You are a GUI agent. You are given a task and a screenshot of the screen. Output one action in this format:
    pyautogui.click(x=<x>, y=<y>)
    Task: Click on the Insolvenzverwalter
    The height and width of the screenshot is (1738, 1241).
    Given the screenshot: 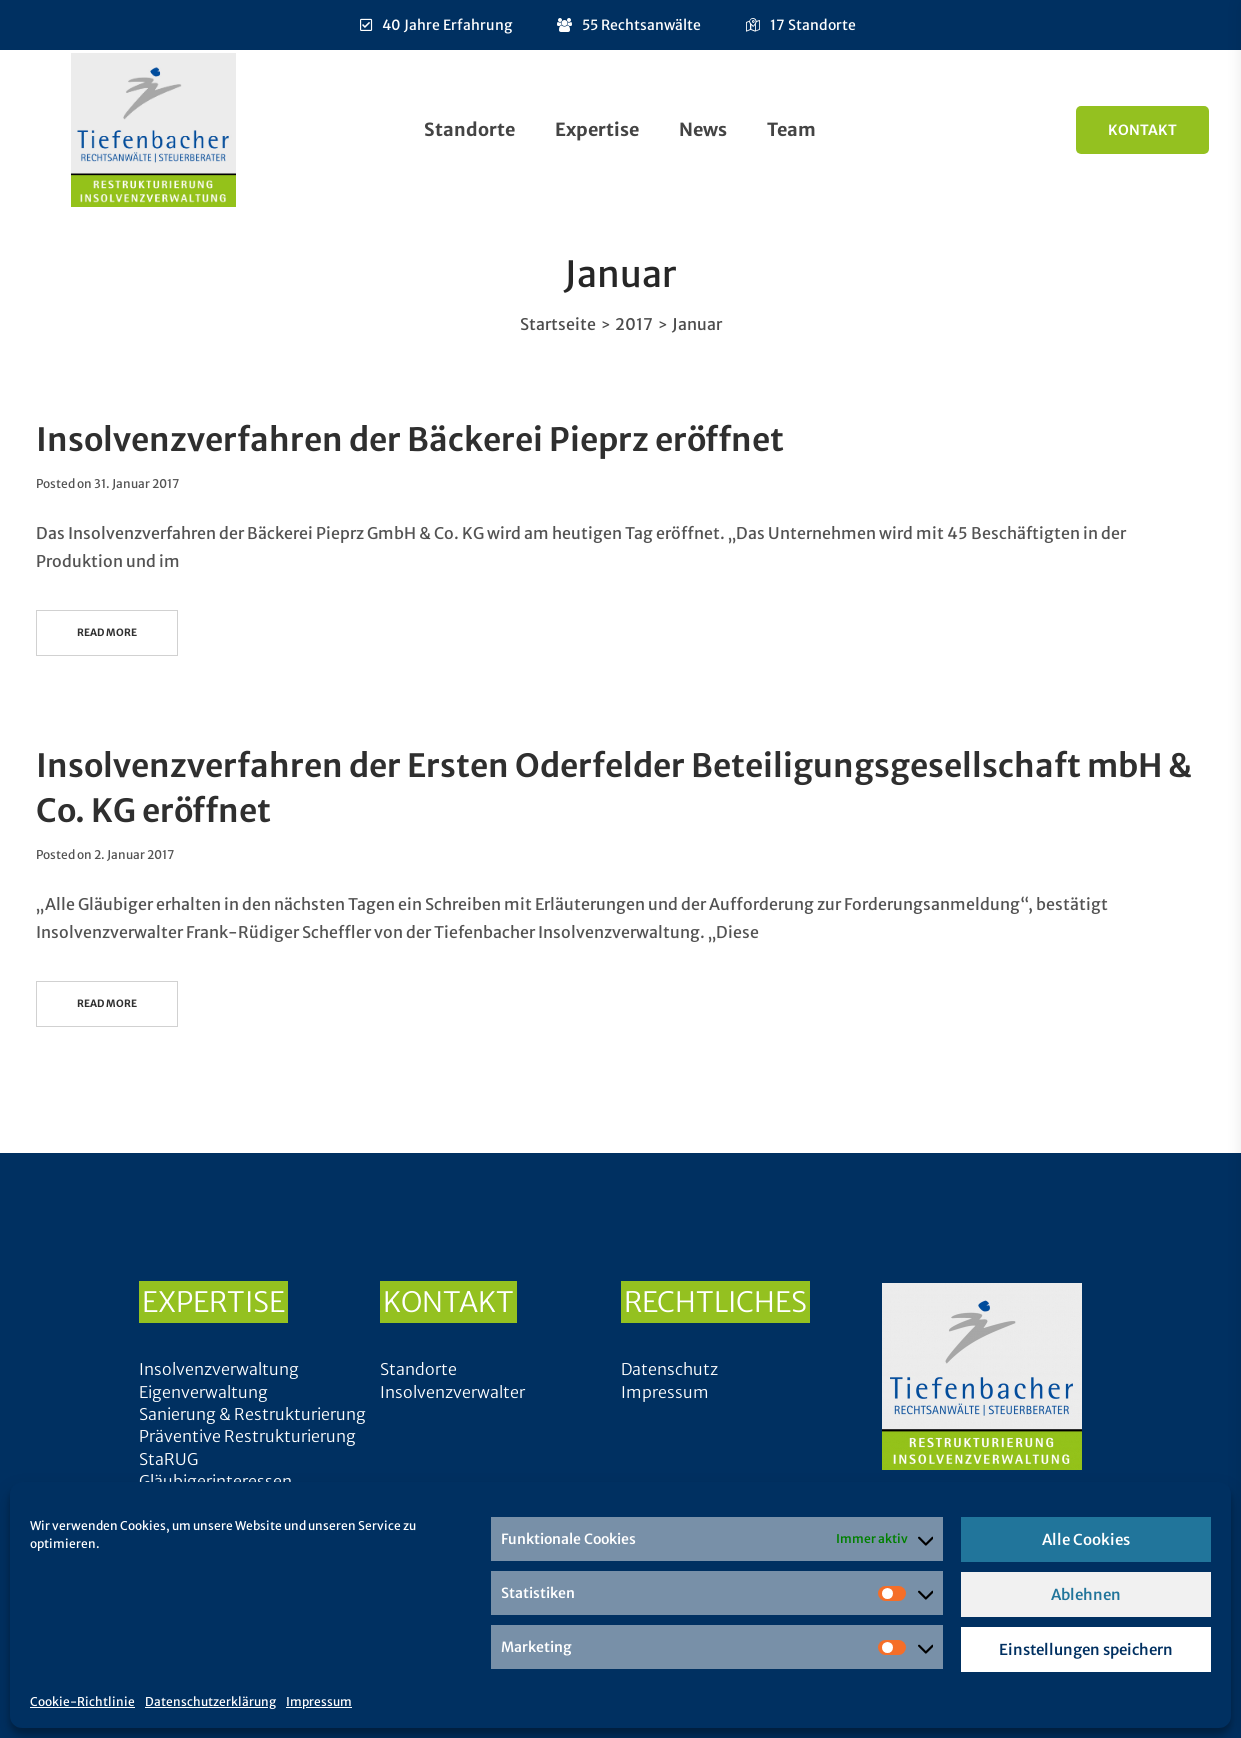 What is the action you would take?
    pyautogui.click(x=452, y=1392)
    